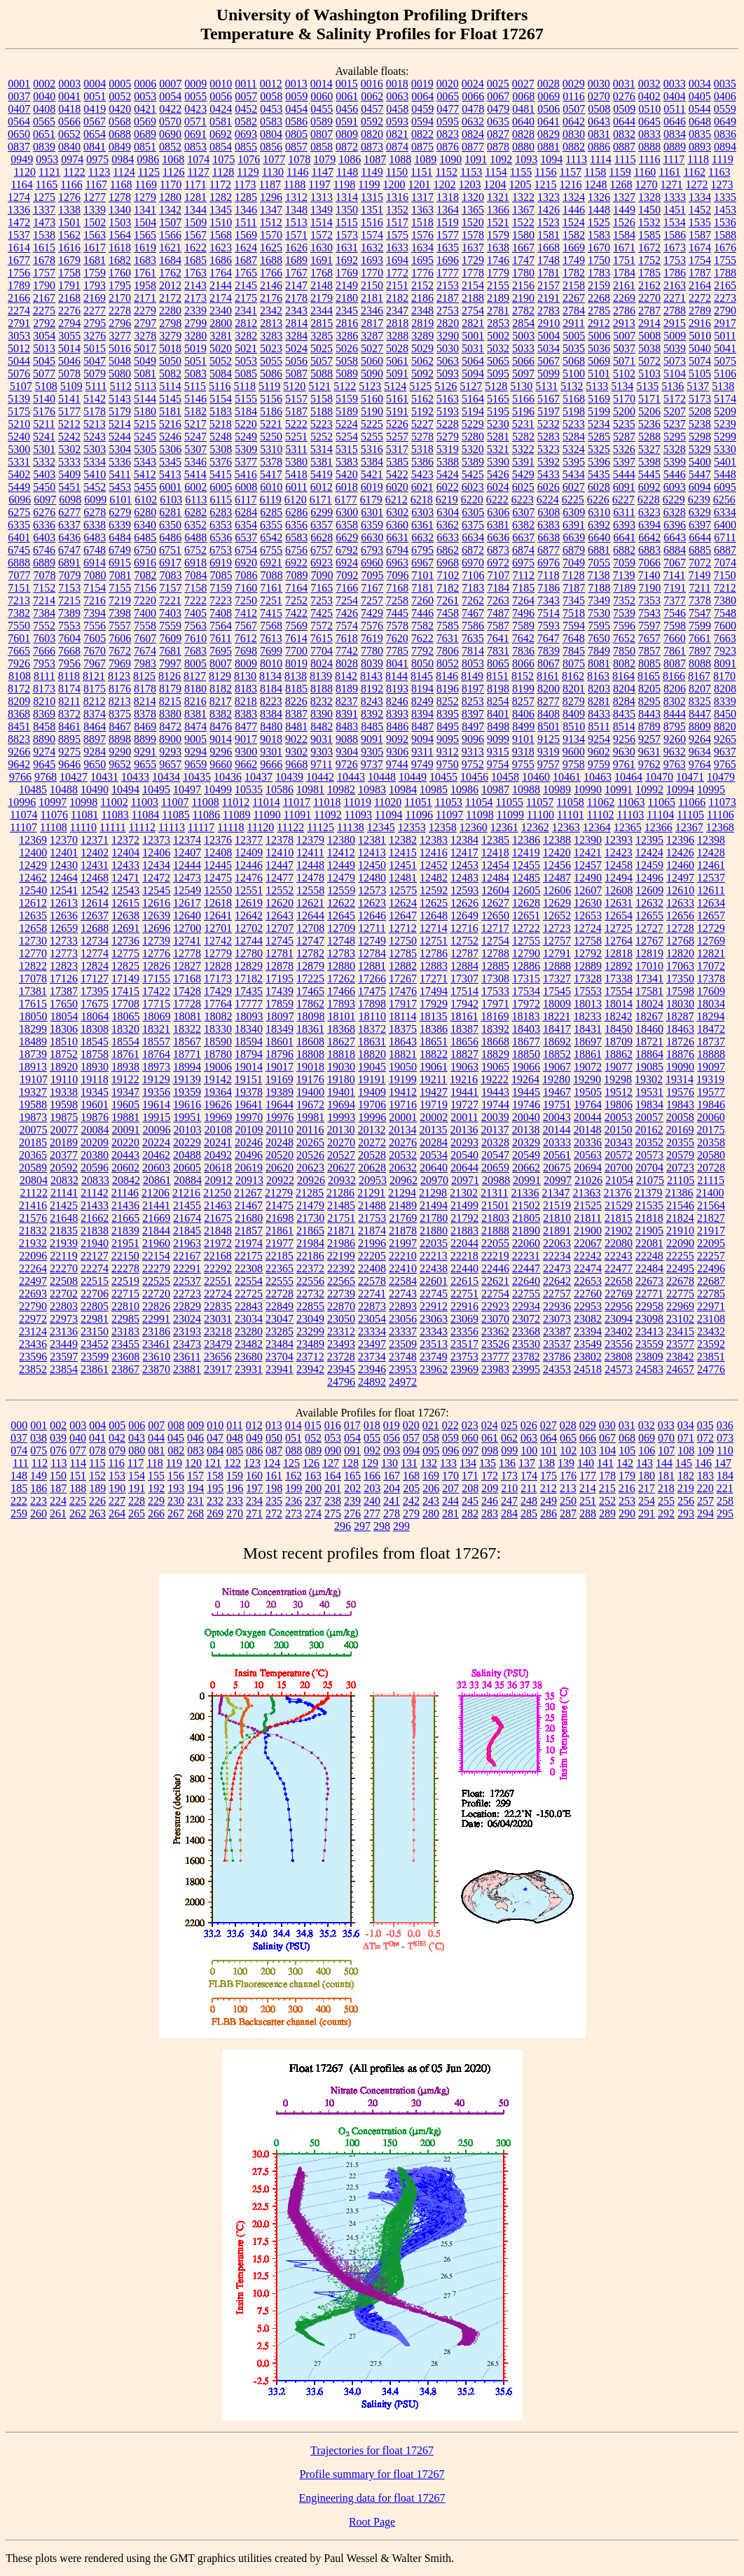  I want to click on 23734, so click(372, 1357).